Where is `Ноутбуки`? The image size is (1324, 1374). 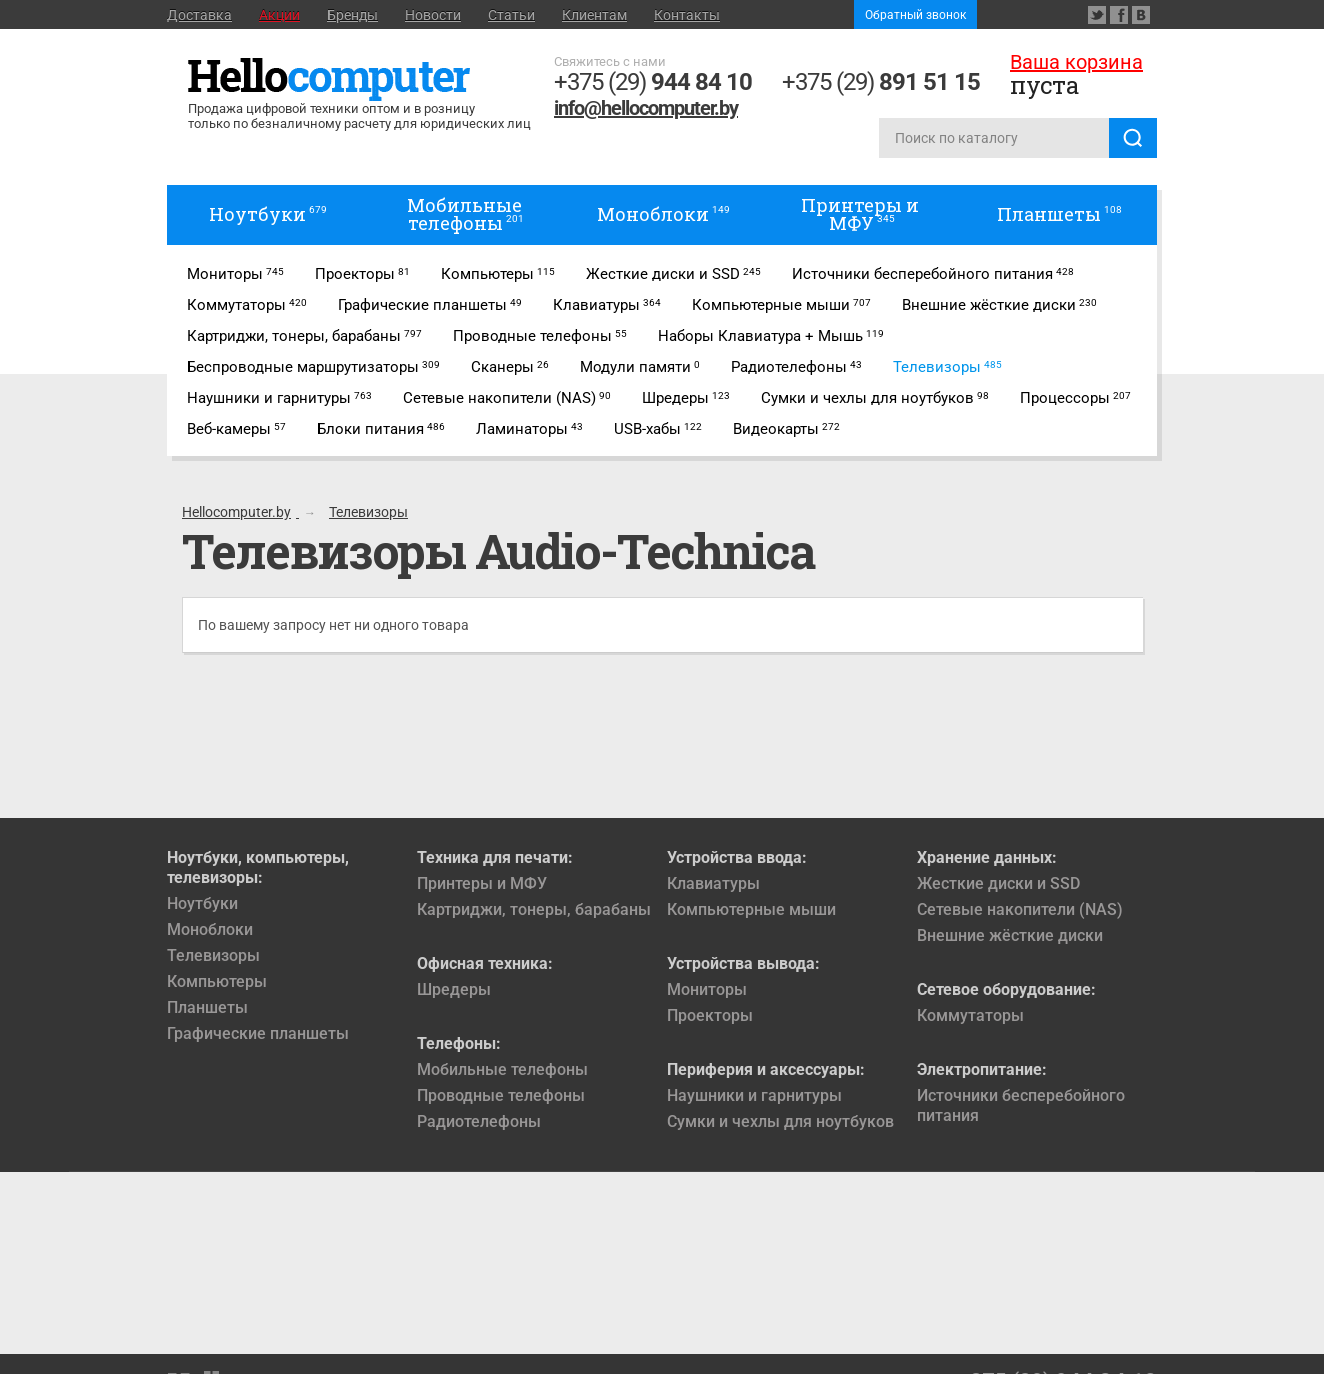
Ноутбуки is located at coordinates (202, 903).